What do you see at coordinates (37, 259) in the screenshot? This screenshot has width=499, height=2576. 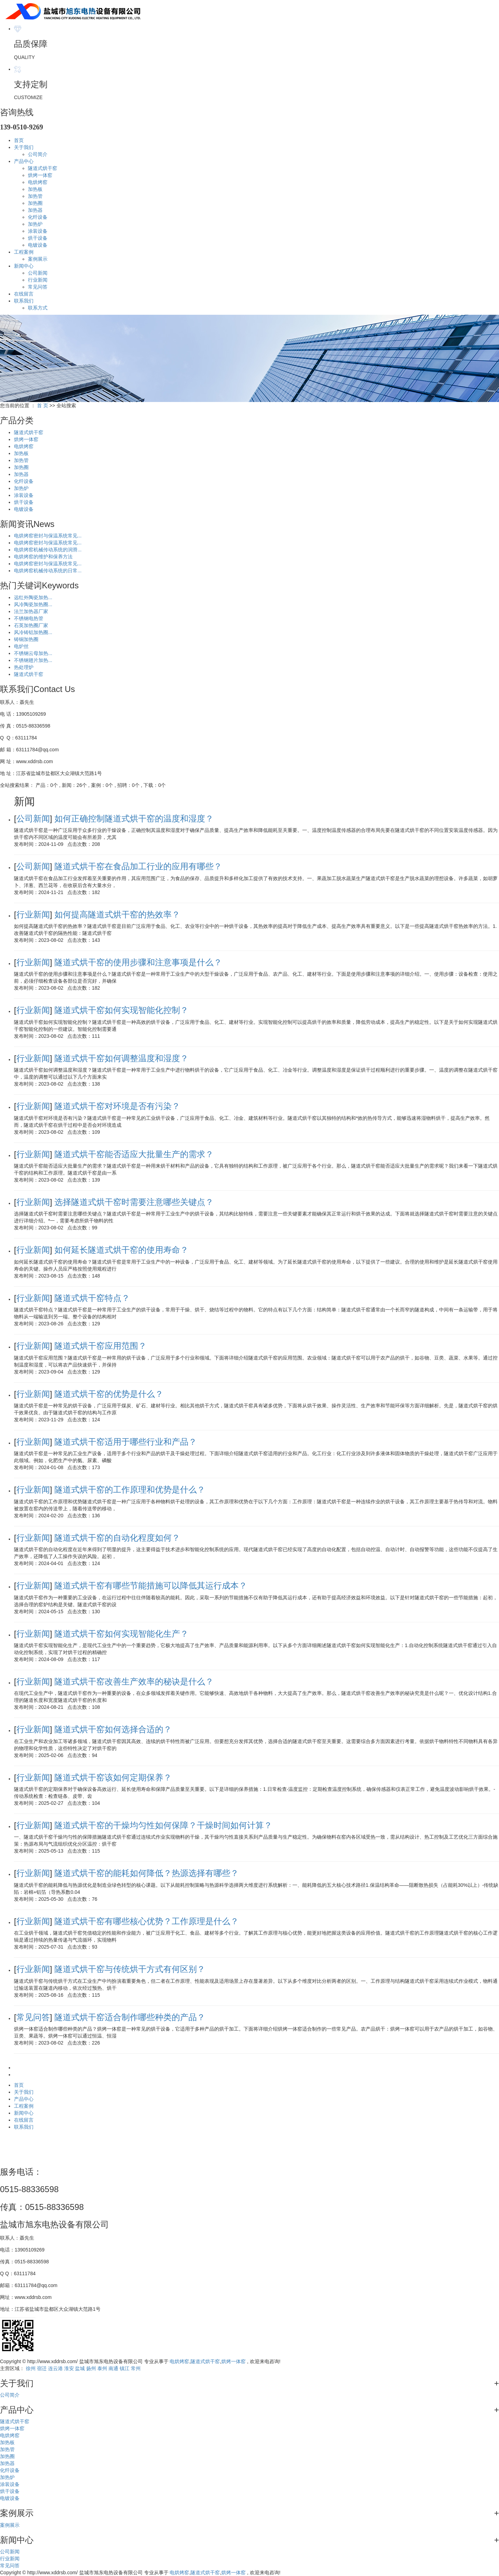 I see `案例展示` at bounding box center [37, 259].